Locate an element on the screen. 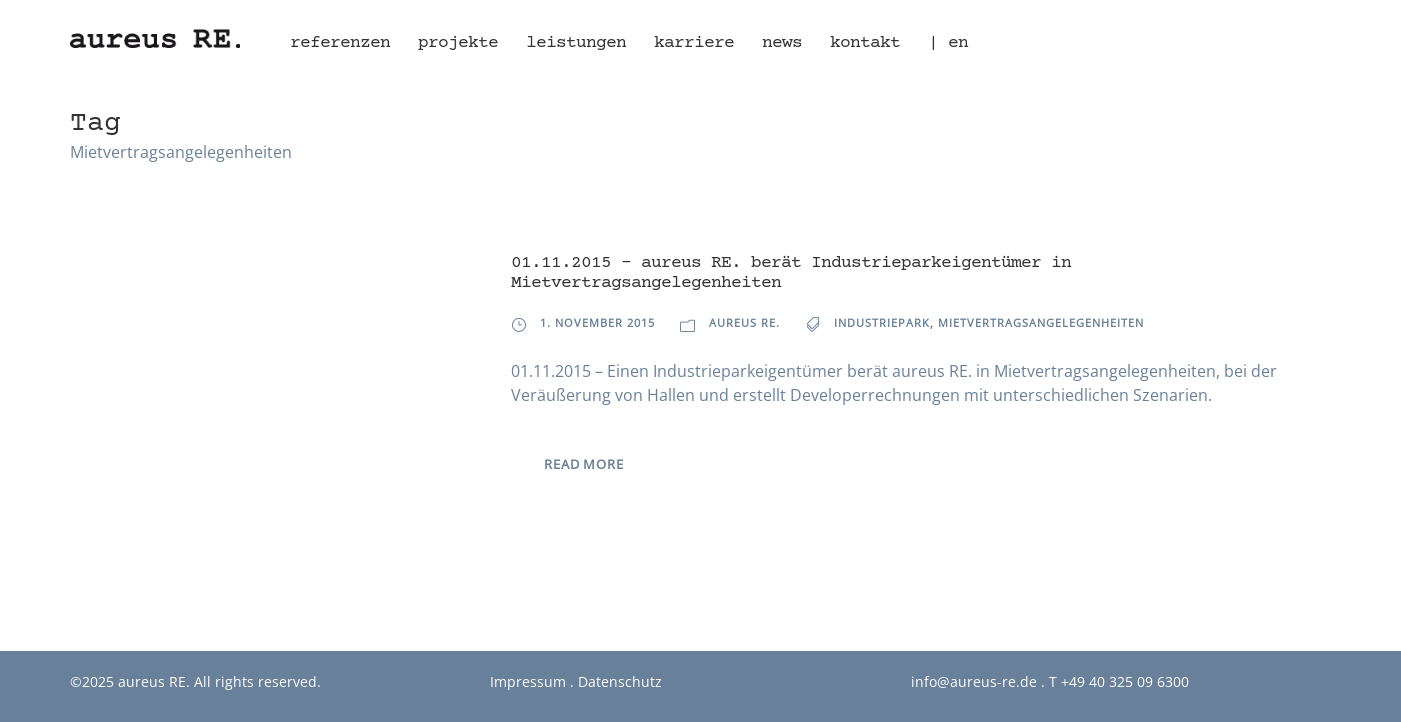 The width and height of the screenshot is (1401, 722). Referenzen is located at coordinates (340, 43).